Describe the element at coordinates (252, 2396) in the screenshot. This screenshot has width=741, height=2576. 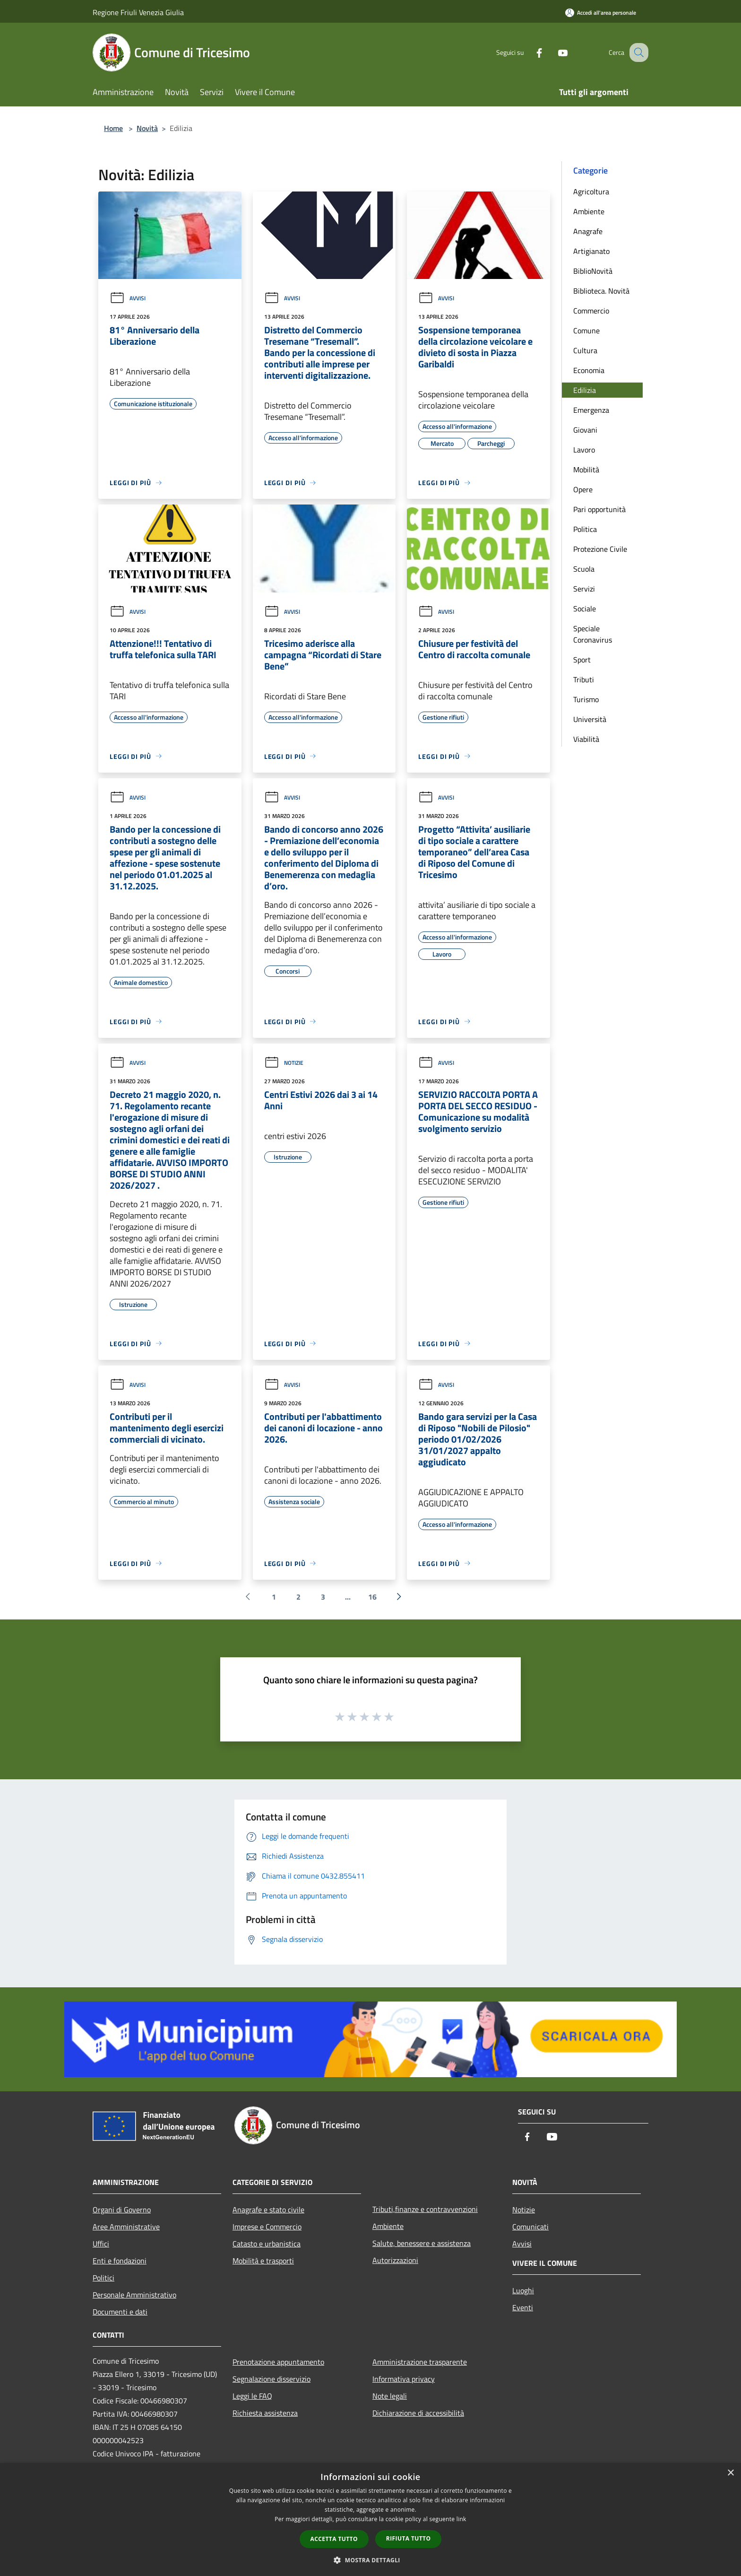
I see `Leggi le FAQ` at that location.